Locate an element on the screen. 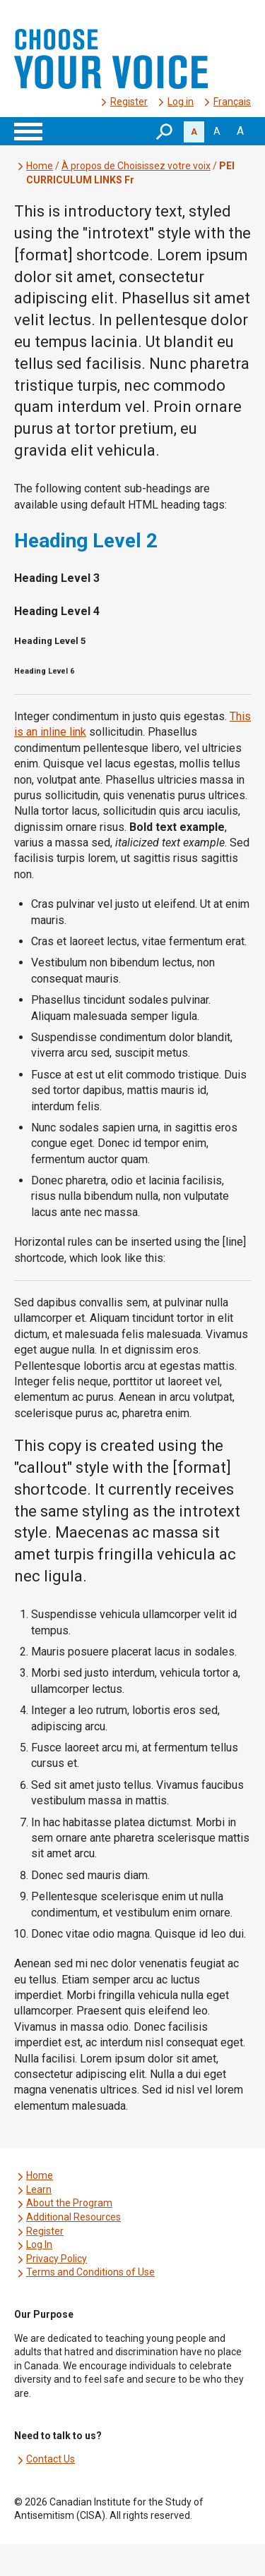 This screenshot has height=2576, width=265. [menuitem] is located at coordinates (232, 102).